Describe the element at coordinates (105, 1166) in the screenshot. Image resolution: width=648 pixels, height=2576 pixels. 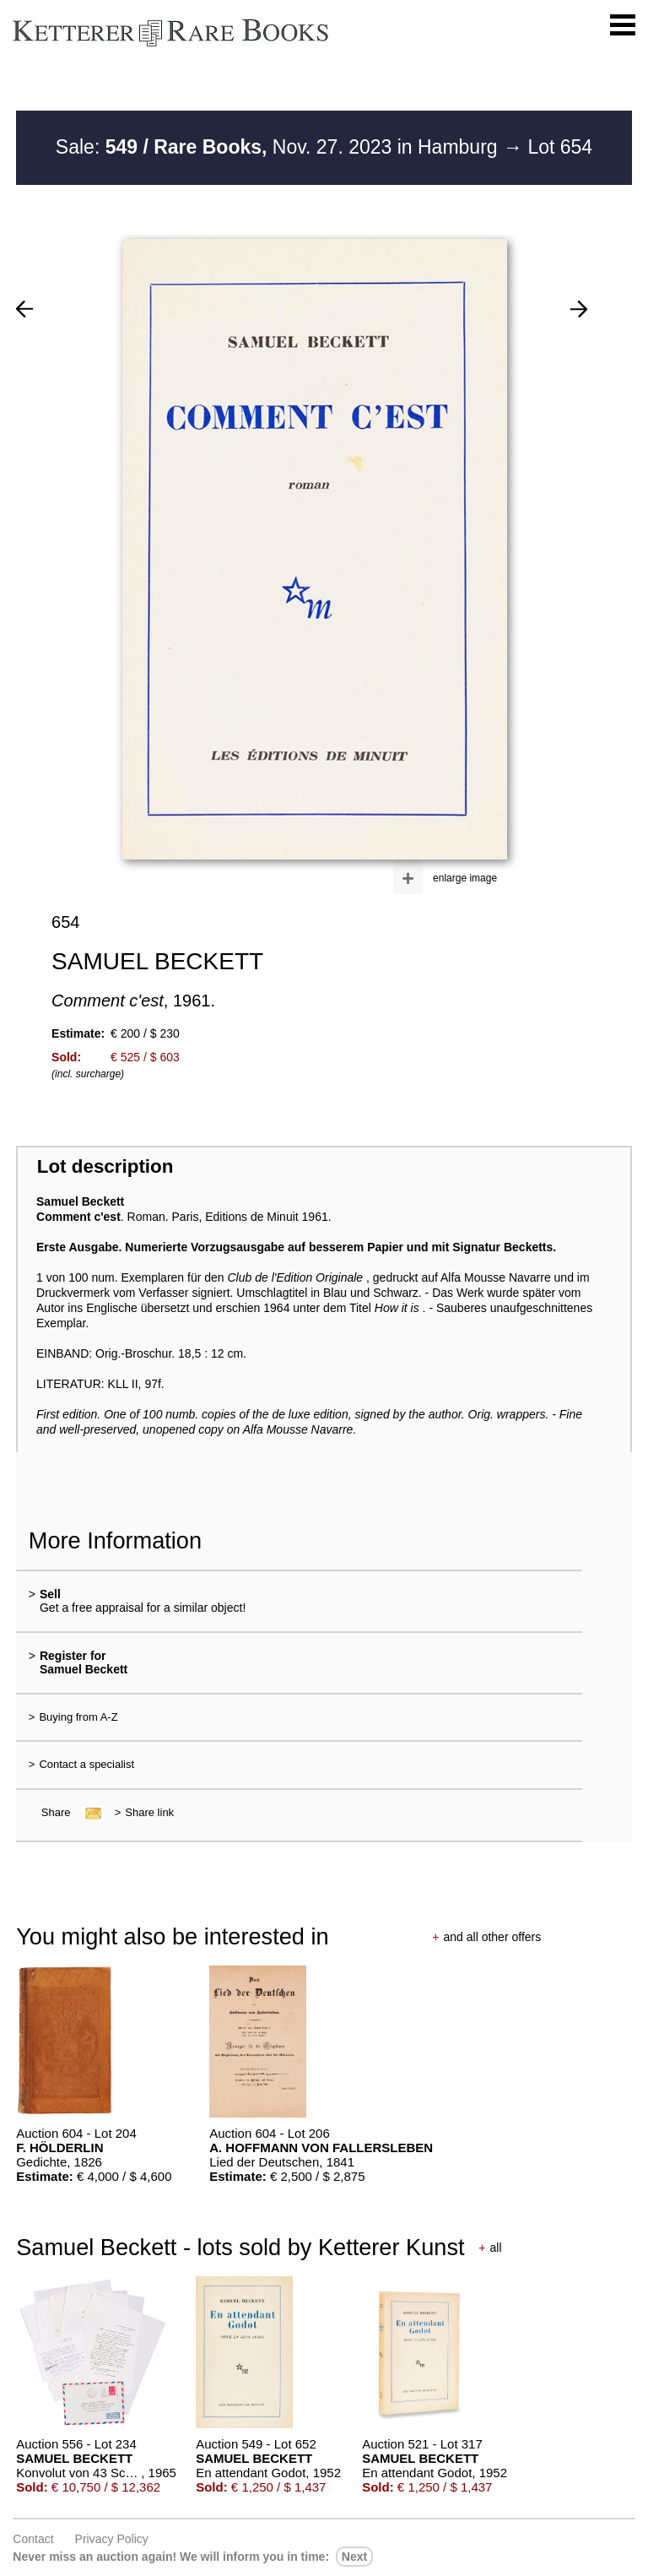
I see `Lot description` at that location.